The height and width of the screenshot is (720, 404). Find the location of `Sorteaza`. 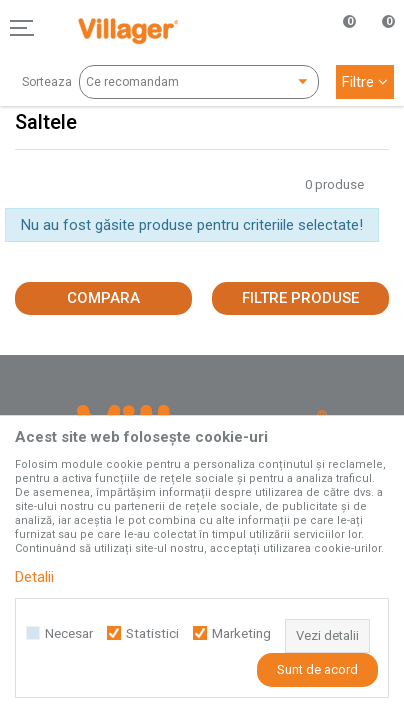

Sorteaza is located at coordinates (47, 82).